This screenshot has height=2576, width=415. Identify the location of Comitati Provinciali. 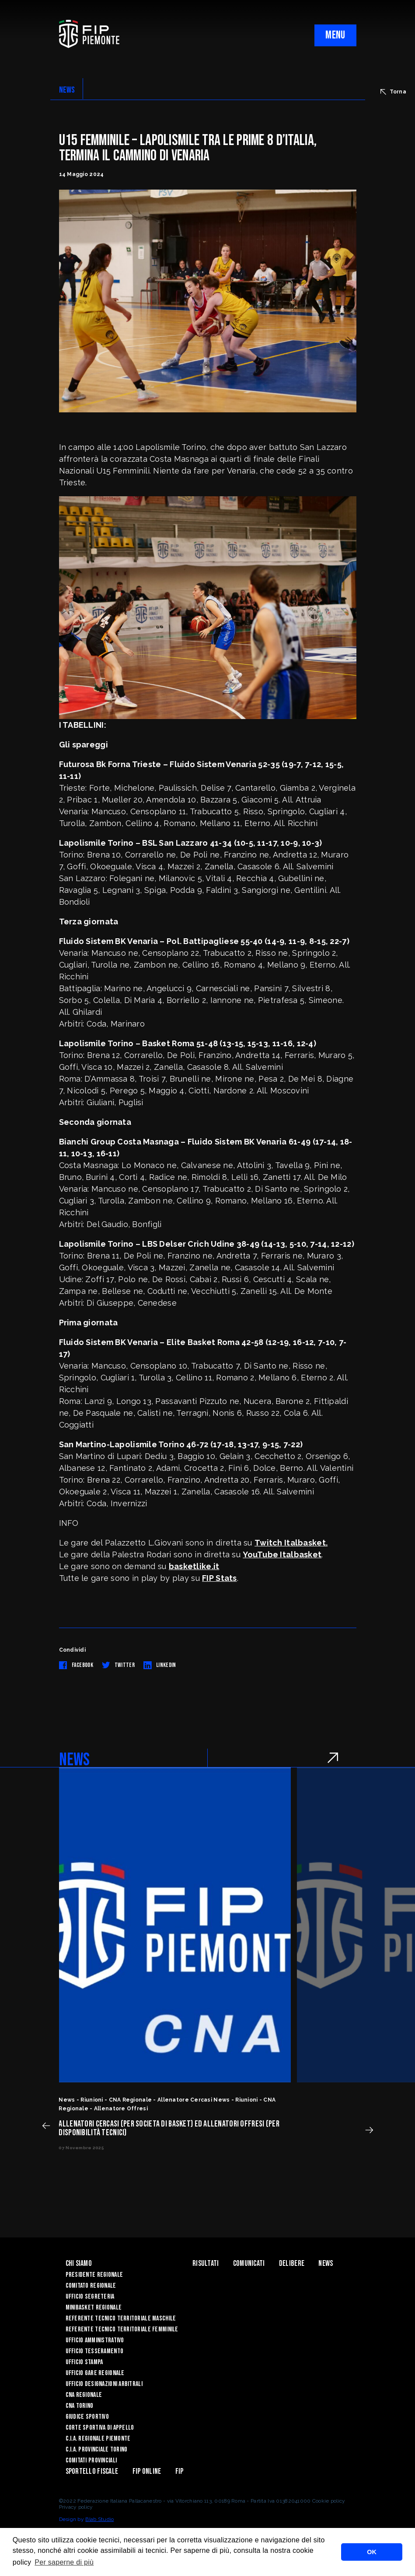
(91, 2460).